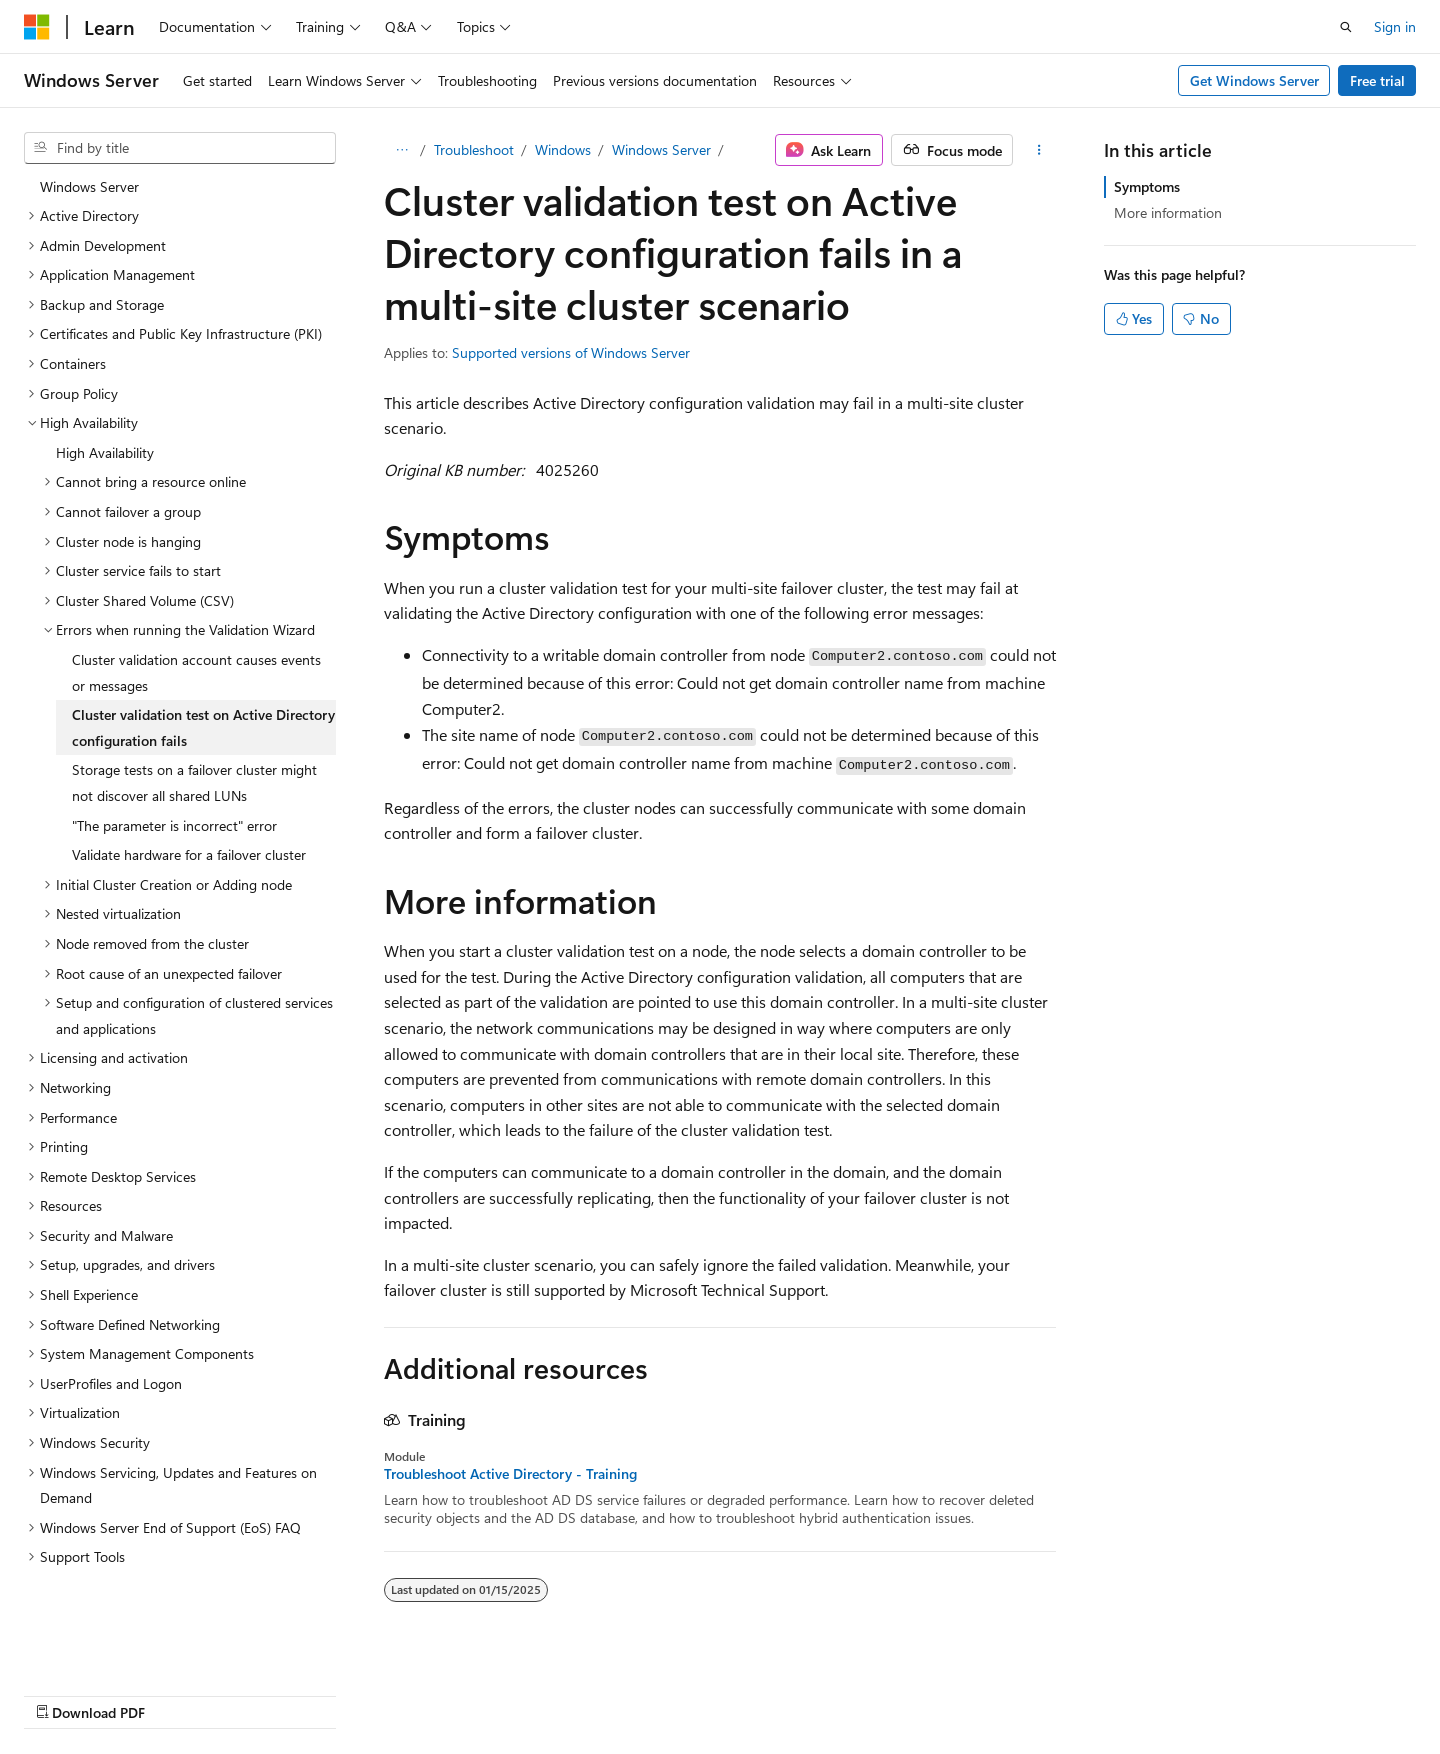 This screenshot has width=1440, height=1754. What do you see at coordinates (174, 820) in the screenshot?
I see `"The parameter is incorrect" error [treeitem]` at bounding box center [174, 820].